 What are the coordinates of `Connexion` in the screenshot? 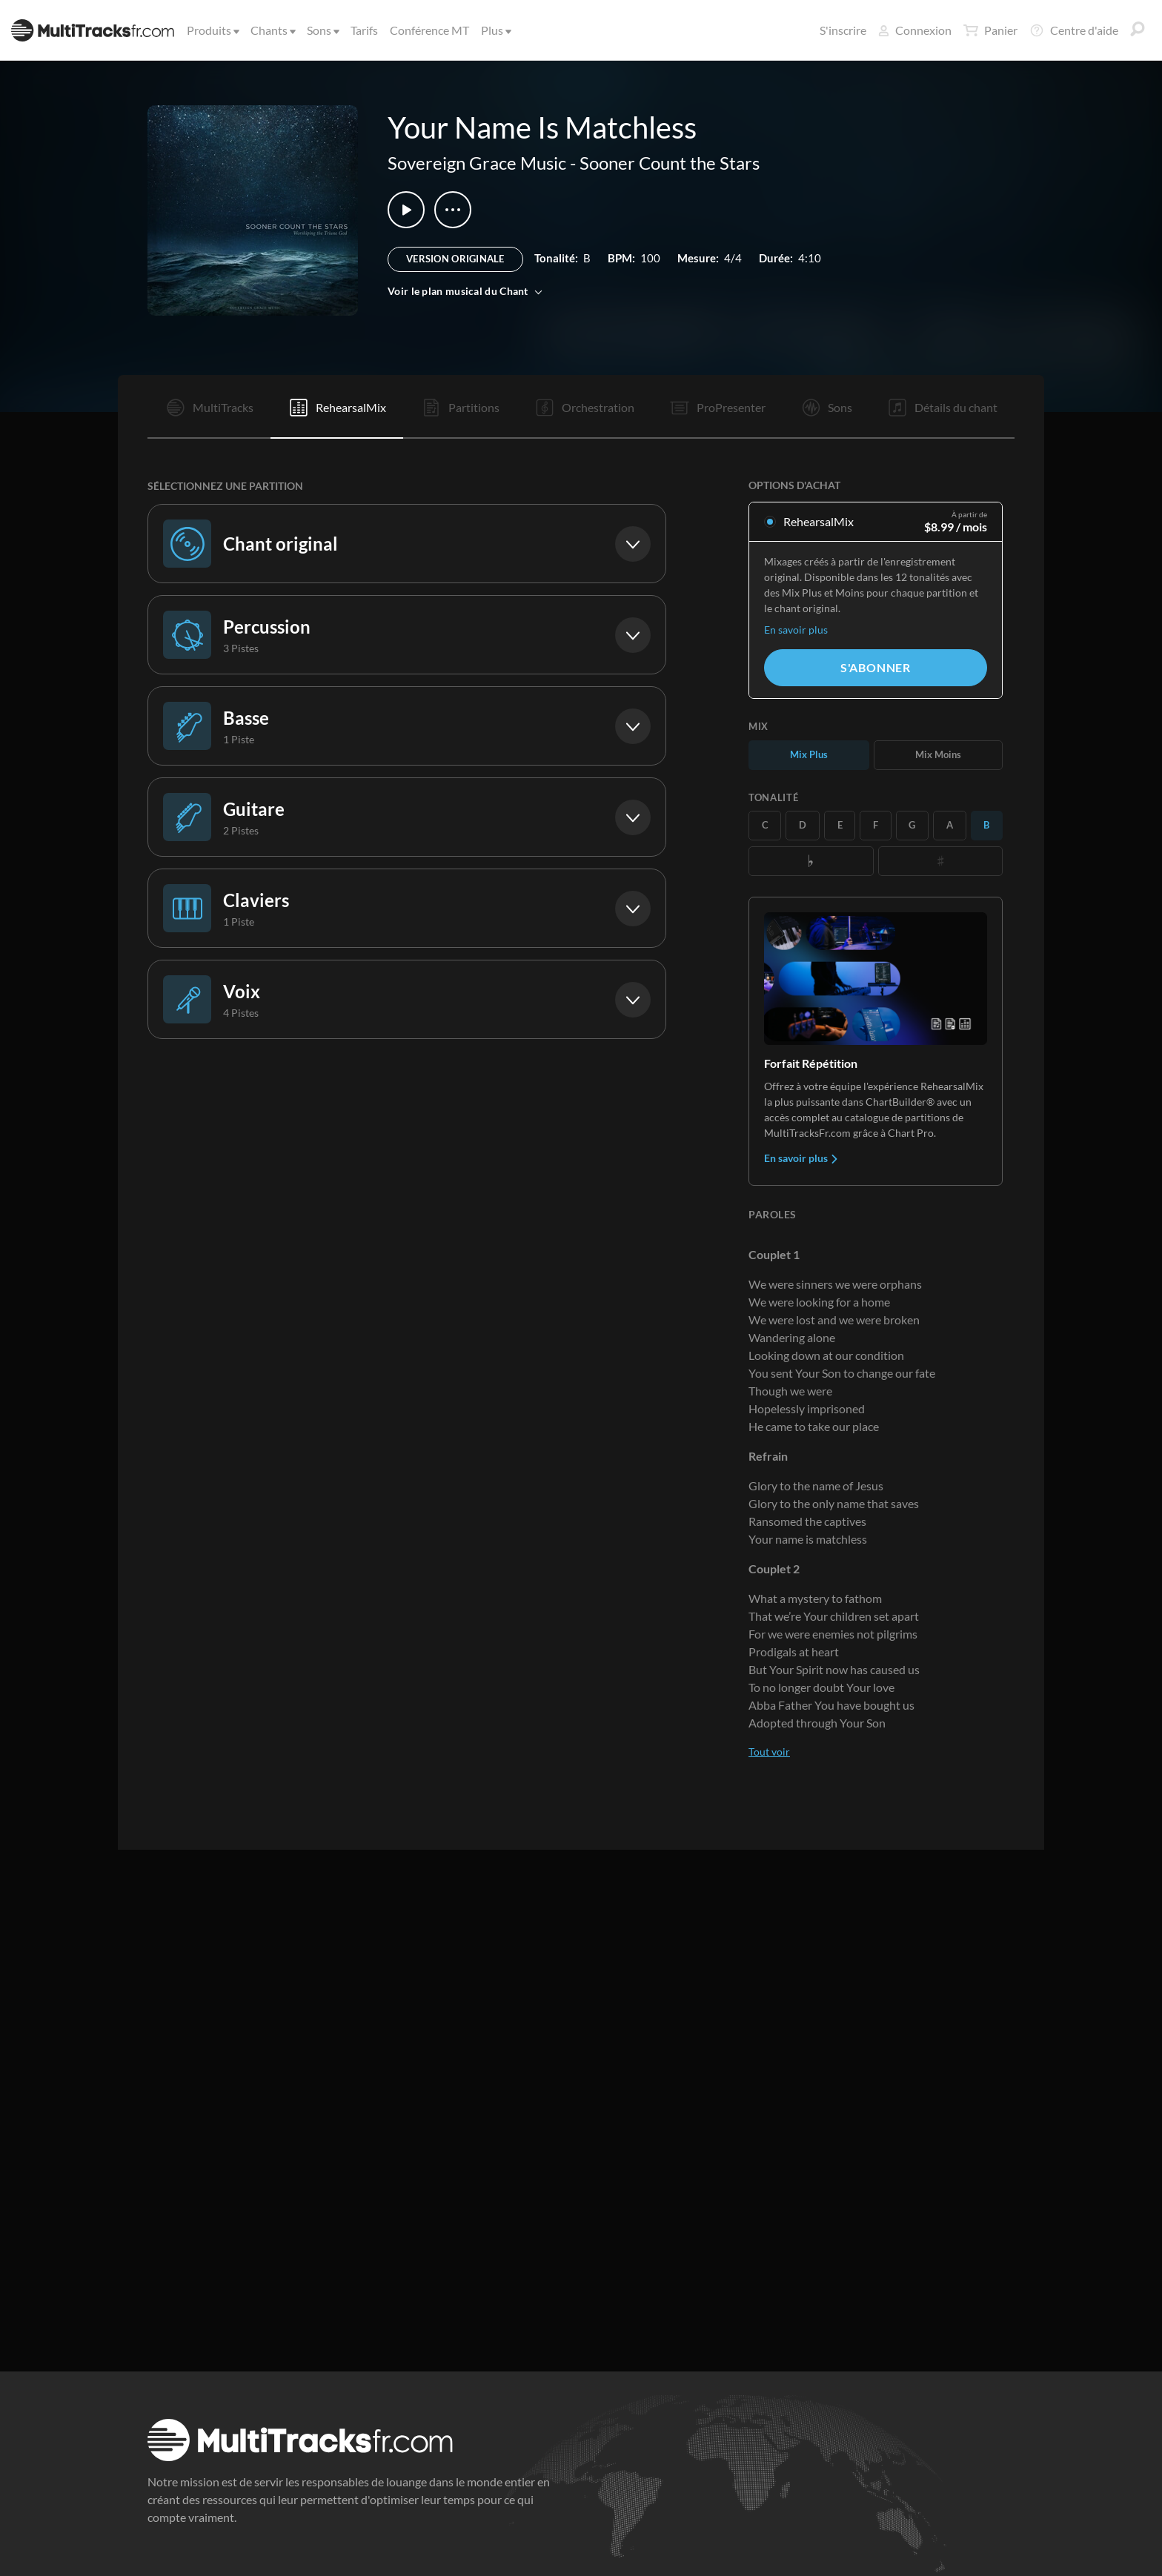 It's located at (915, 30).